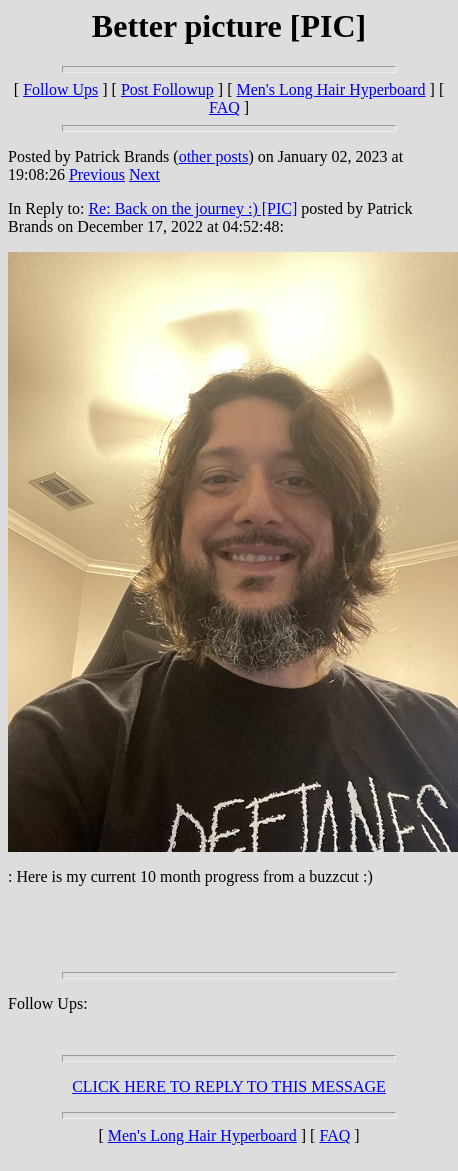  I want to click on Post Followup, so click(167, 89).